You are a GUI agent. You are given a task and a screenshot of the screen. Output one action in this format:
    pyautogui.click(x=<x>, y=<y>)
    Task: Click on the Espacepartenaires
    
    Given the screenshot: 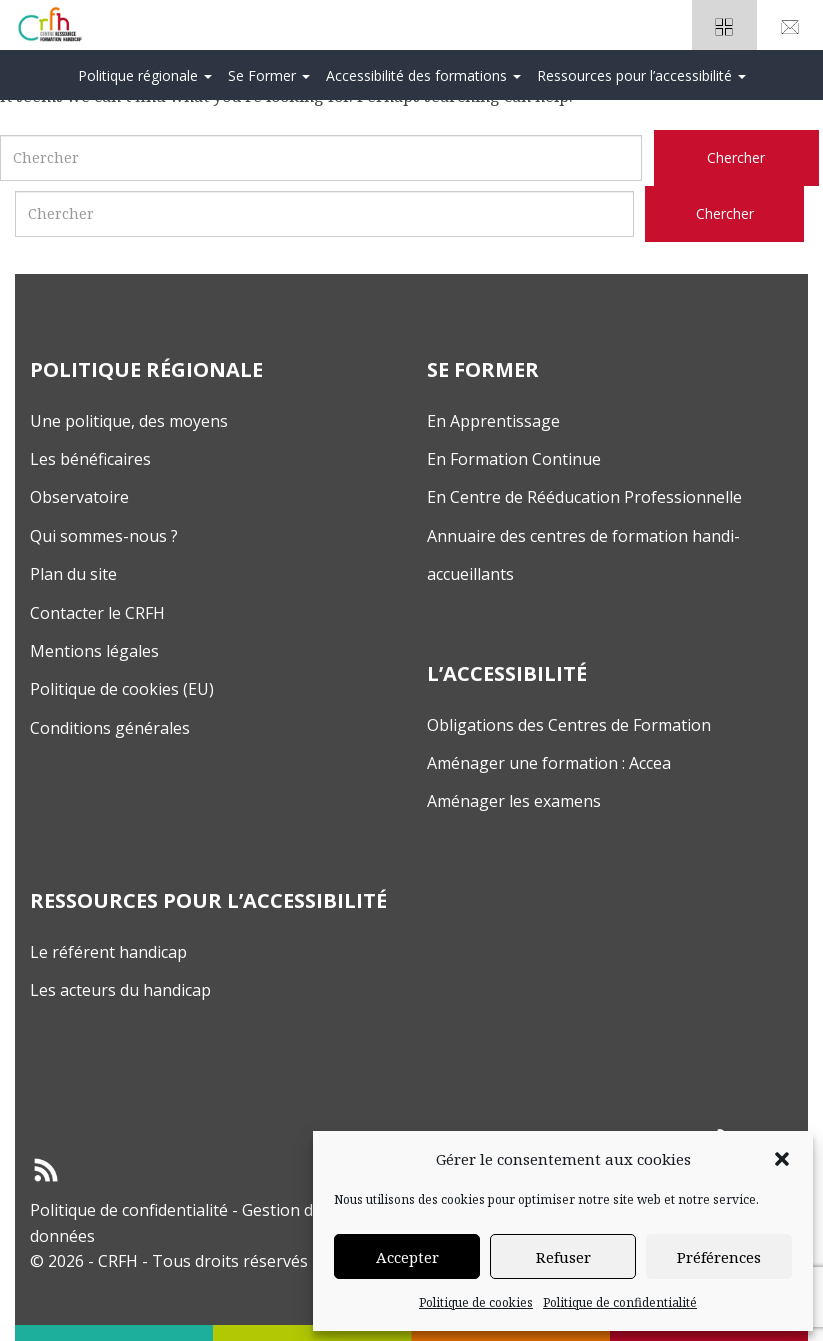 What is the action you would take?
    pyautogui.click(x=725, y=31)
    